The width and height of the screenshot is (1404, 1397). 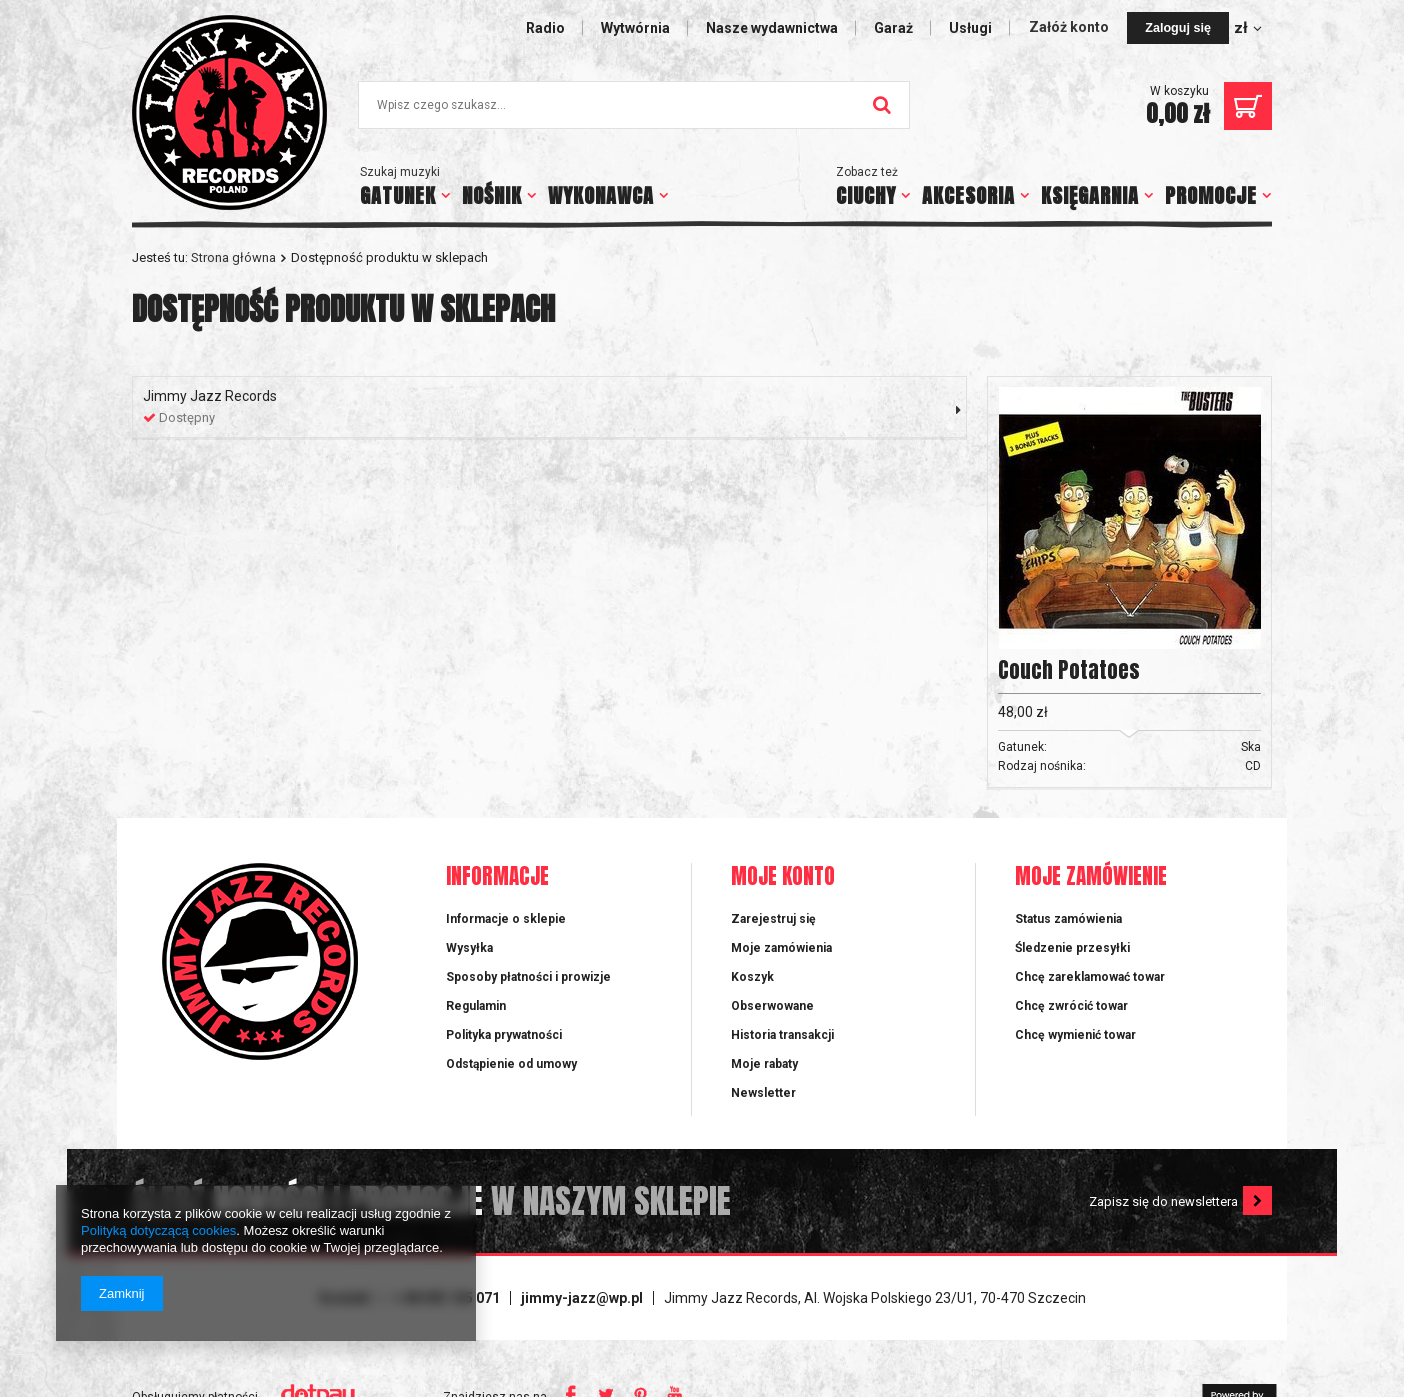 What do you see at coordinates (1251, 747) in the screenshot?
I see `Ska` at bounding box center [1251, 747].